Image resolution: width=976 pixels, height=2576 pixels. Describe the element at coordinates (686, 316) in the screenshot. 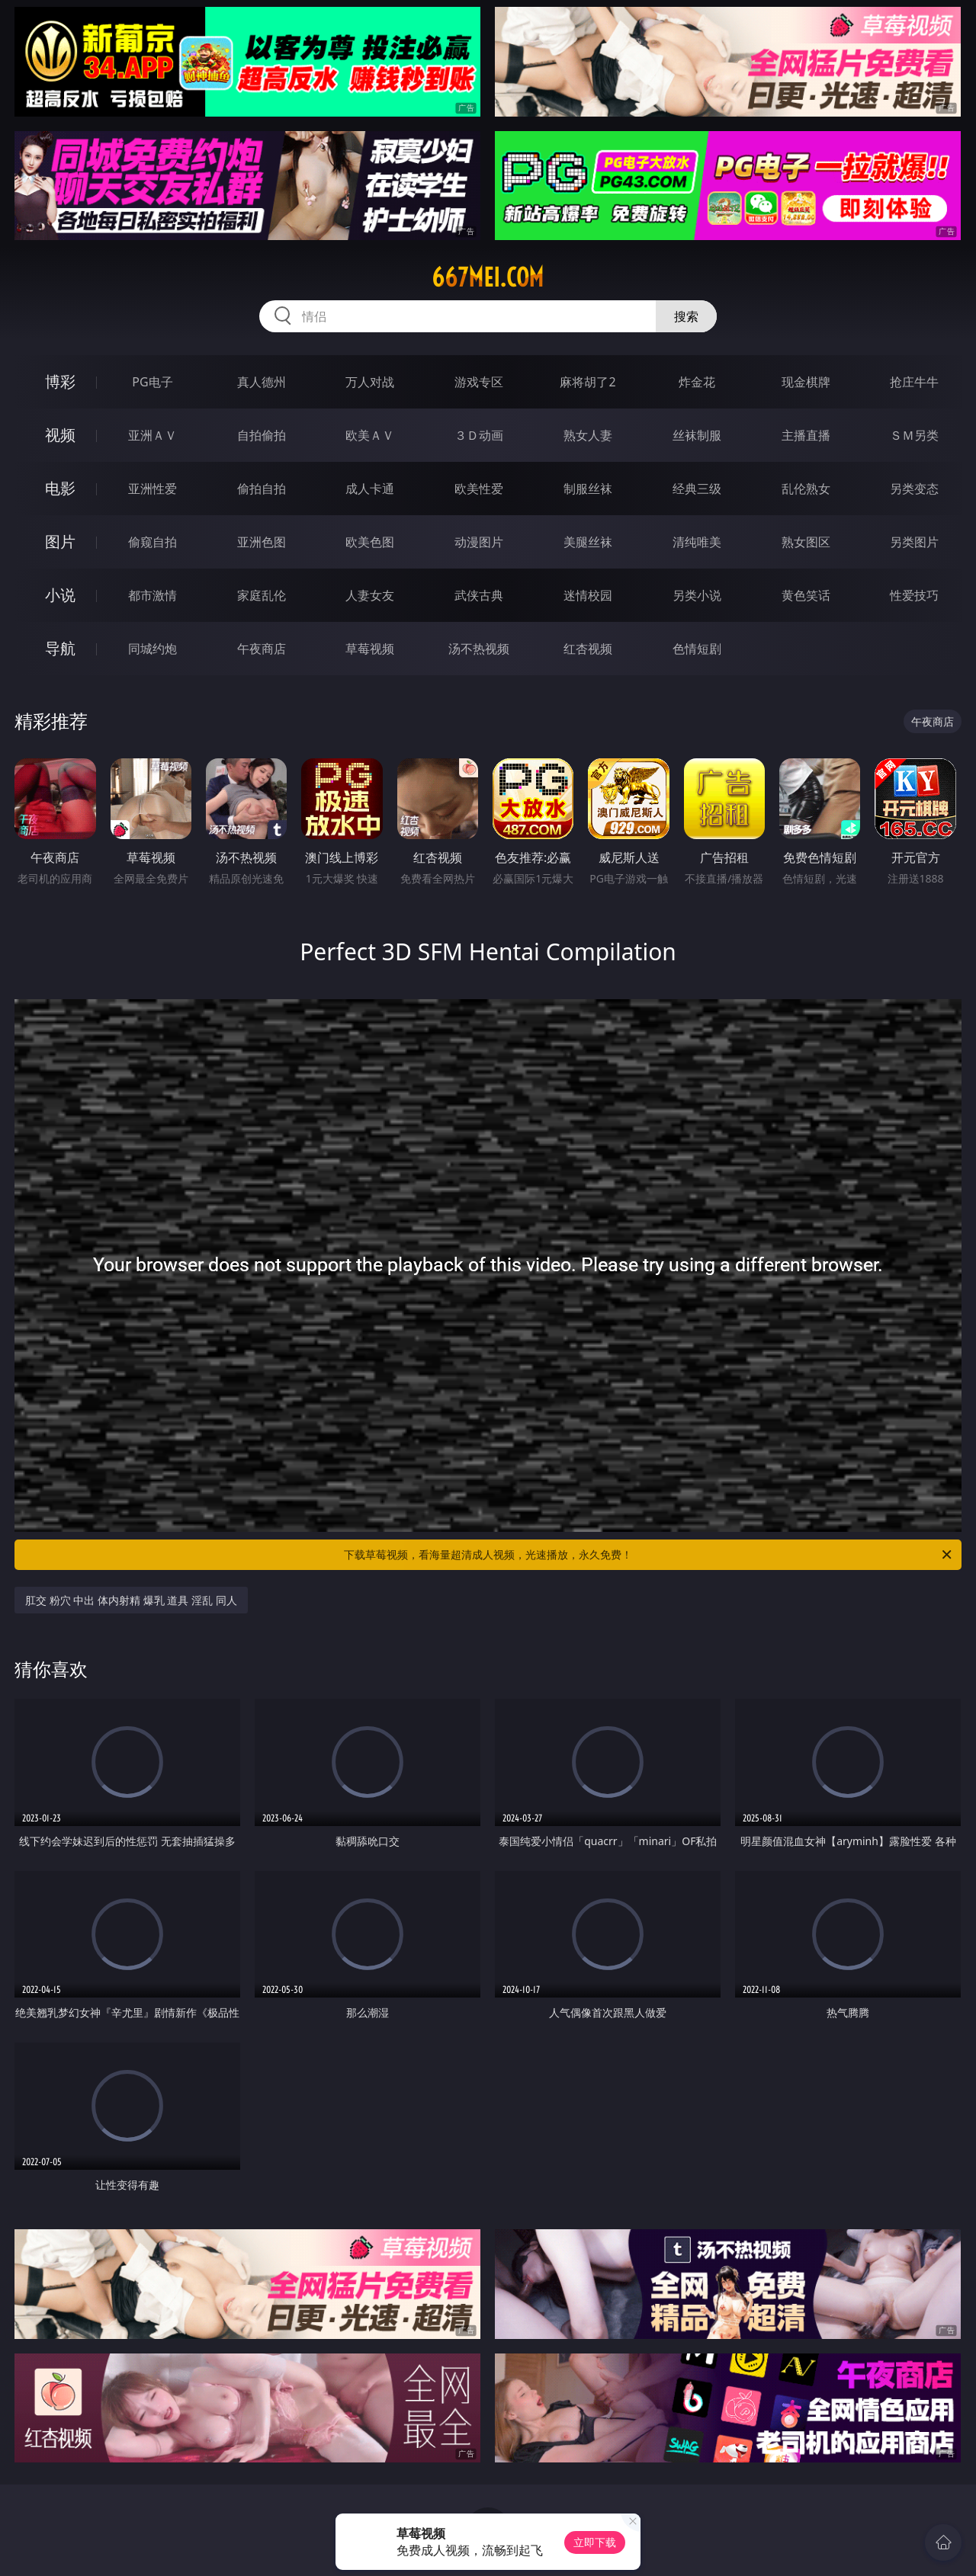

I see `搜索` at that location.